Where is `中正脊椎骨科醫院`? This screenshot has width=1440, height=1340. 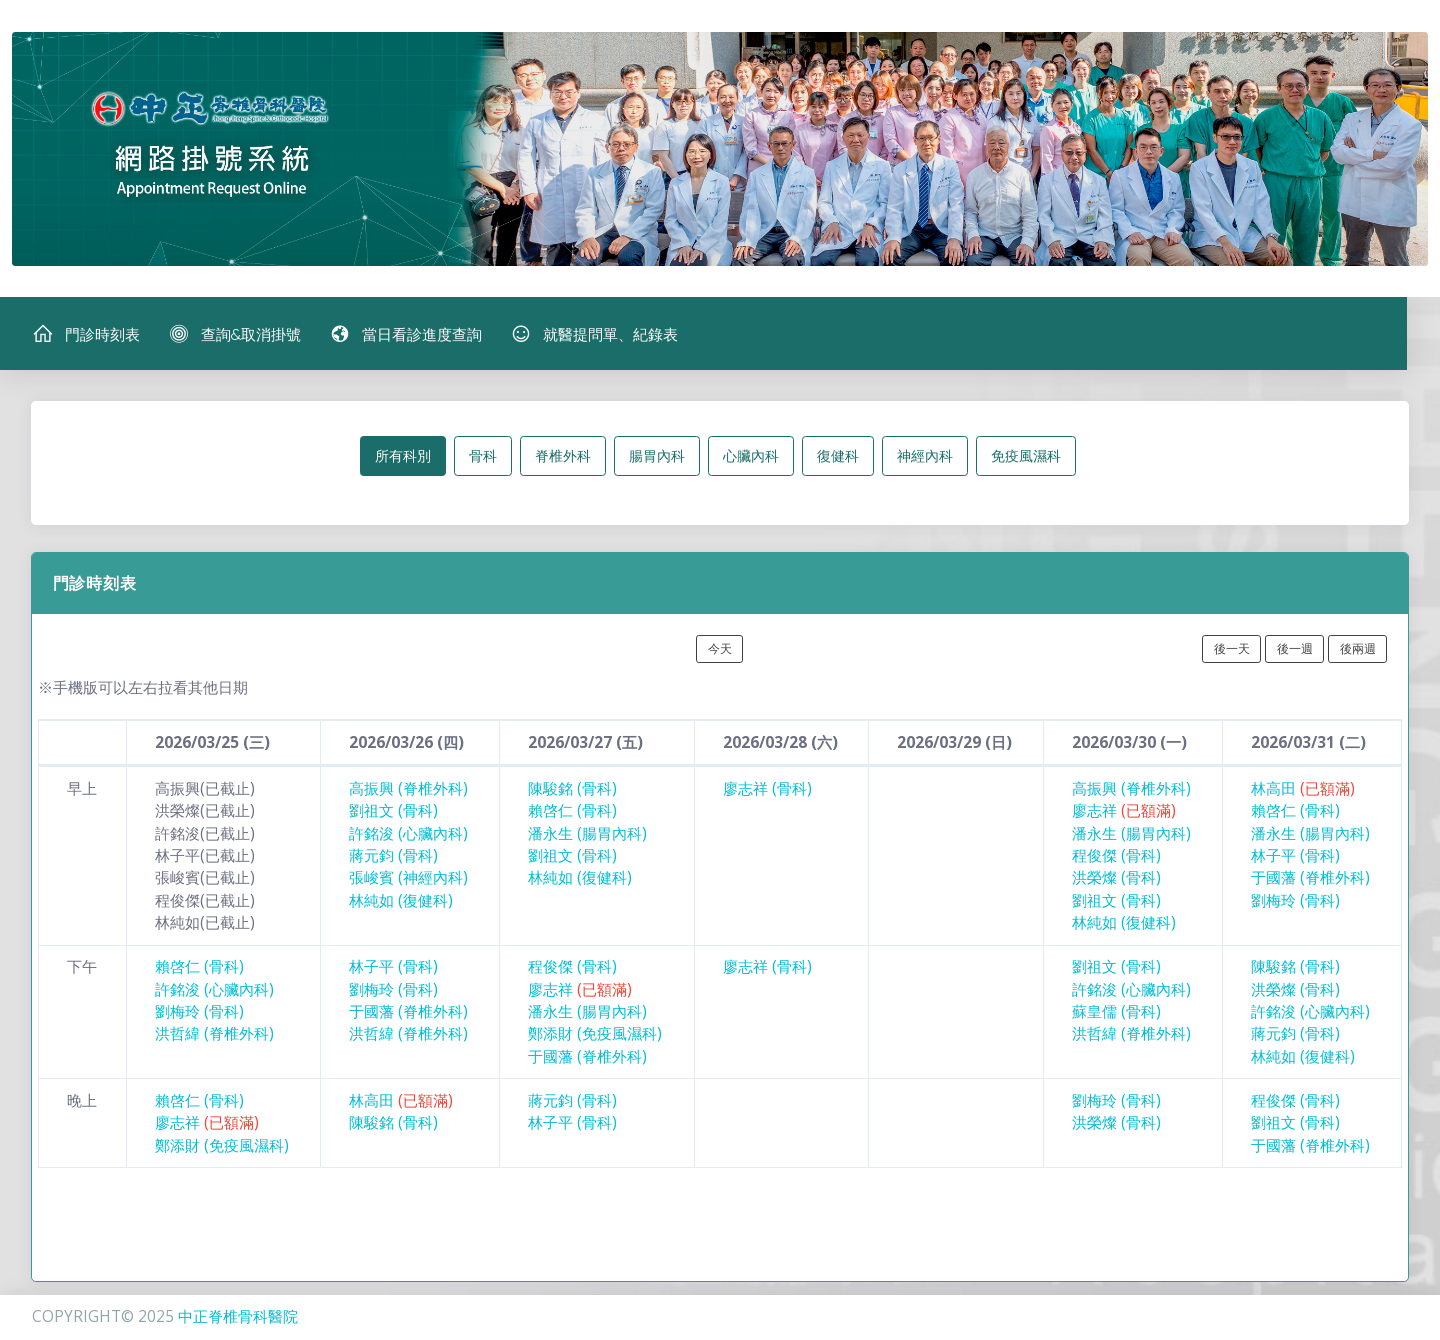
中正脊椎骨科醫院 is located at coordinates (238, 1316).